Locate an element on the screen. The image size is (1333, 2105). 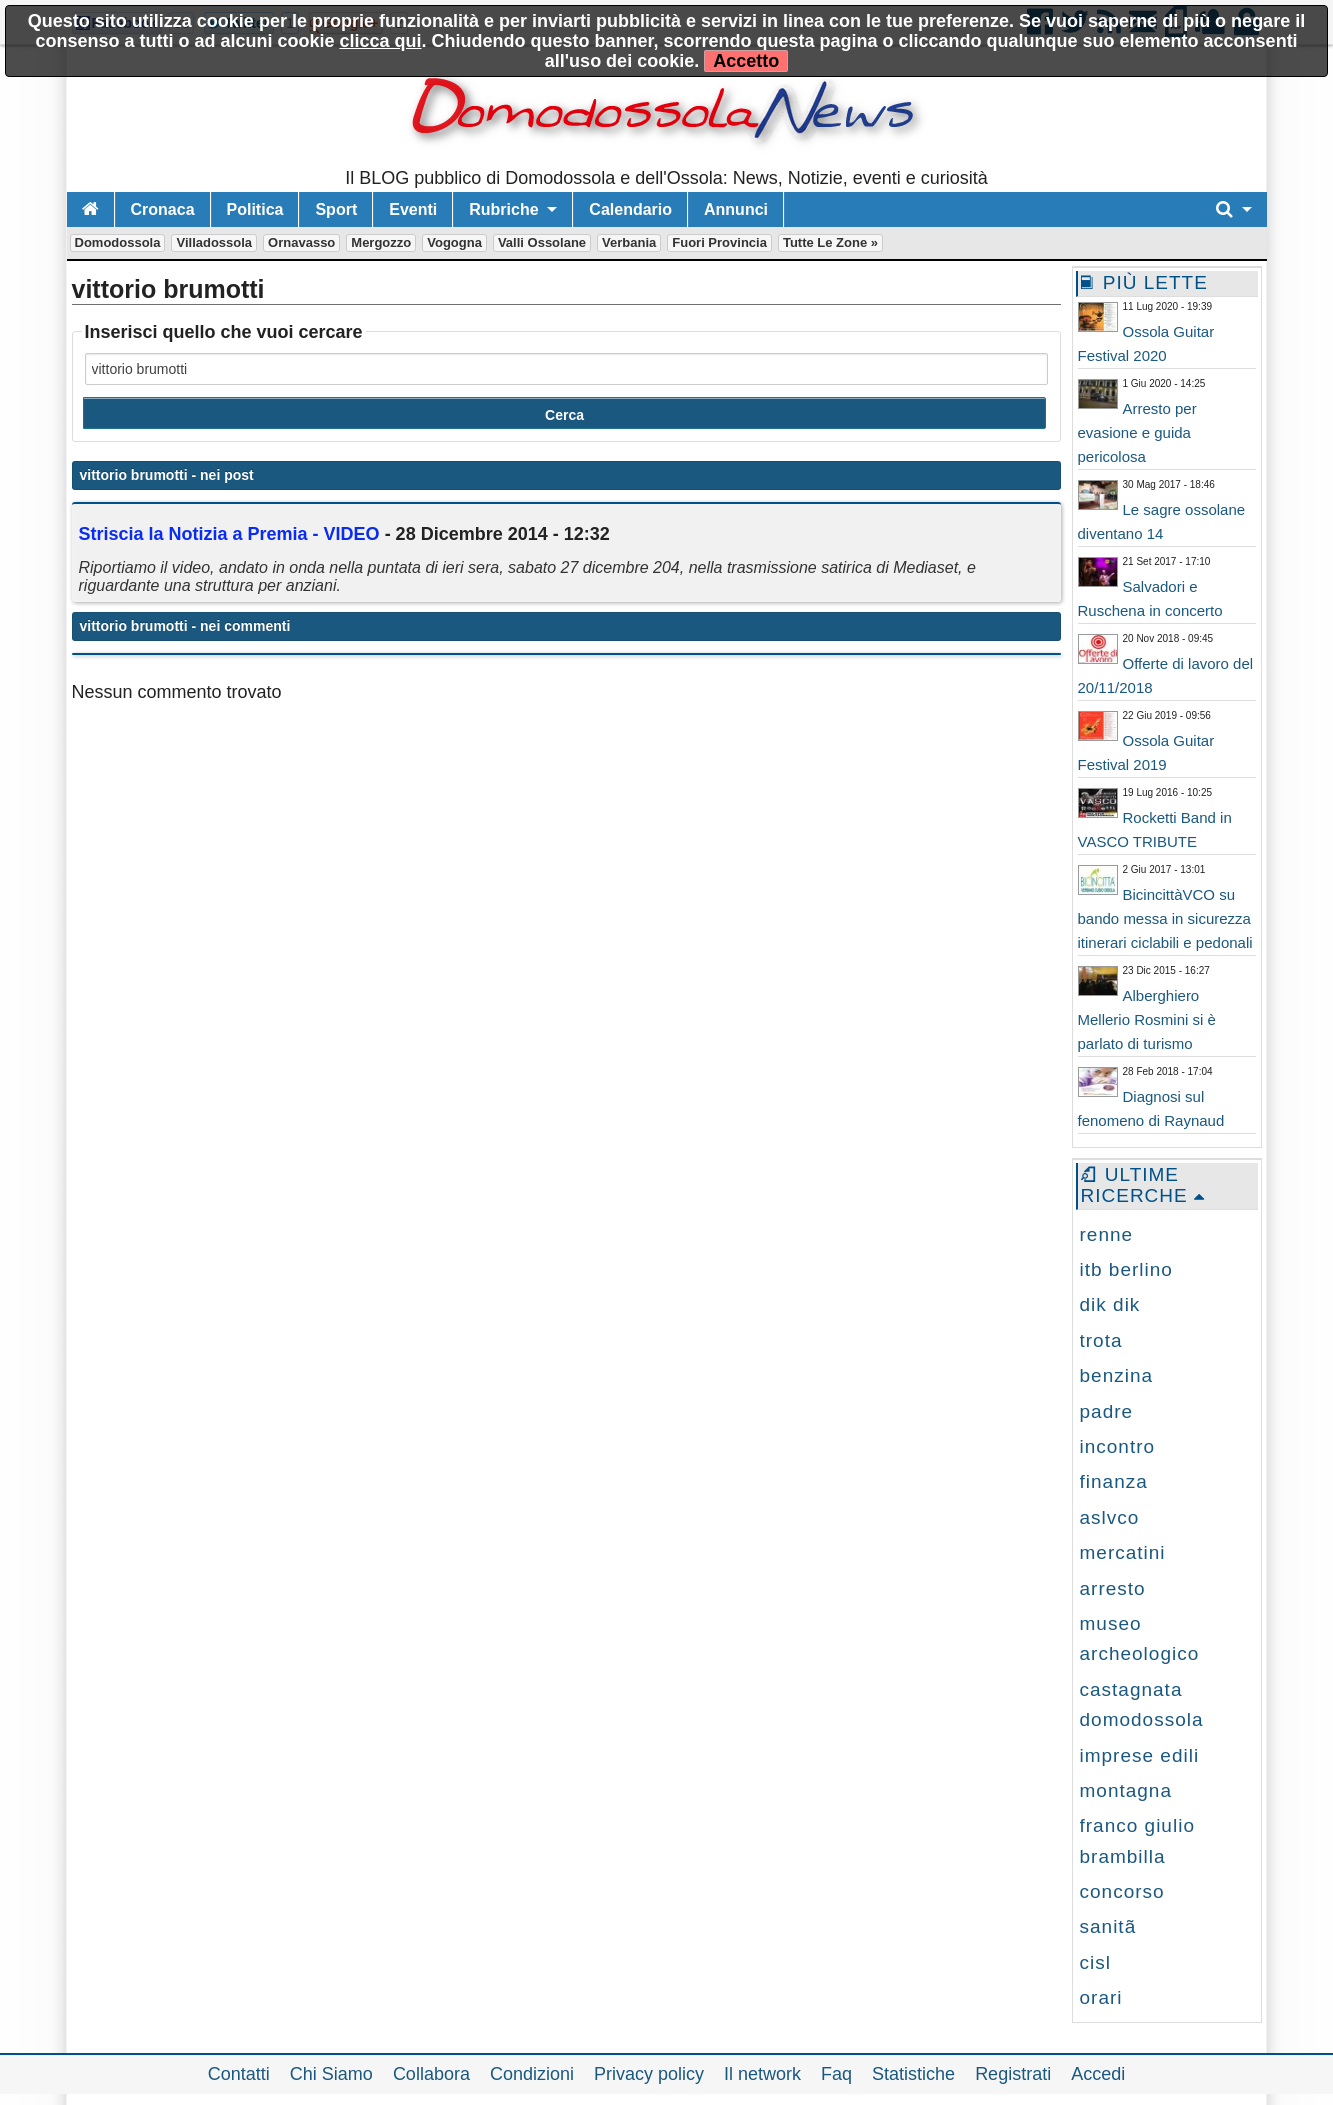
aslvco is located at coordinates (1110, 1517).